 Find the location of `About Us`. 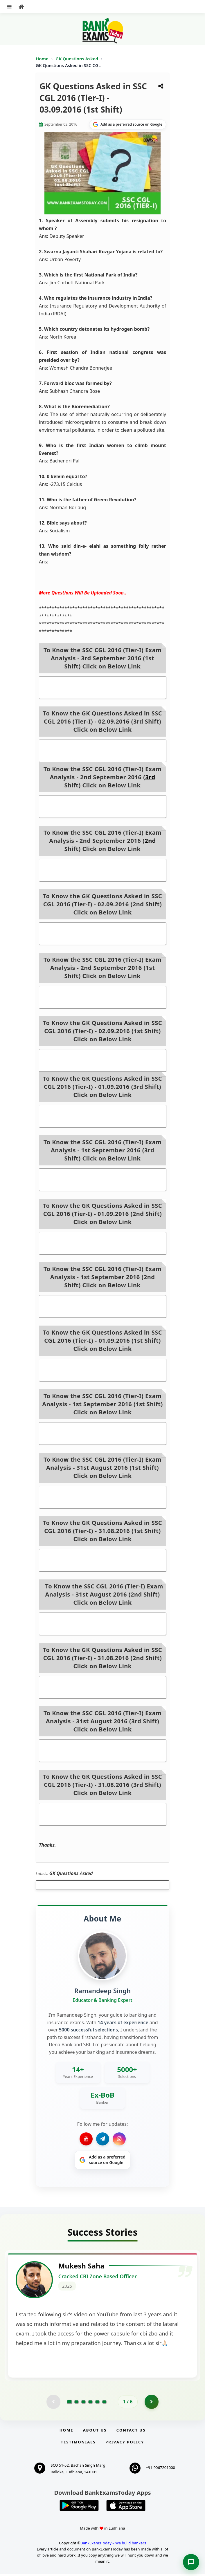

About Us is located at coordinates (95, 2431).